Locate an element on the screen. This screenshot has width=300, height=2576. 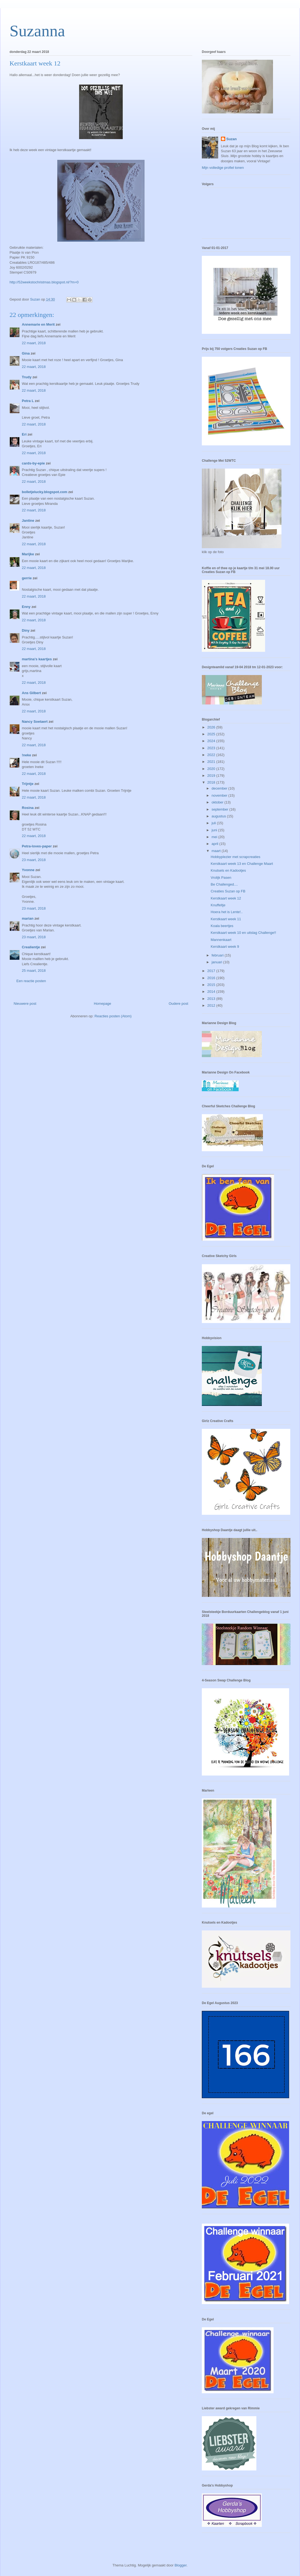
2023 is located at coordinates (211, 748).